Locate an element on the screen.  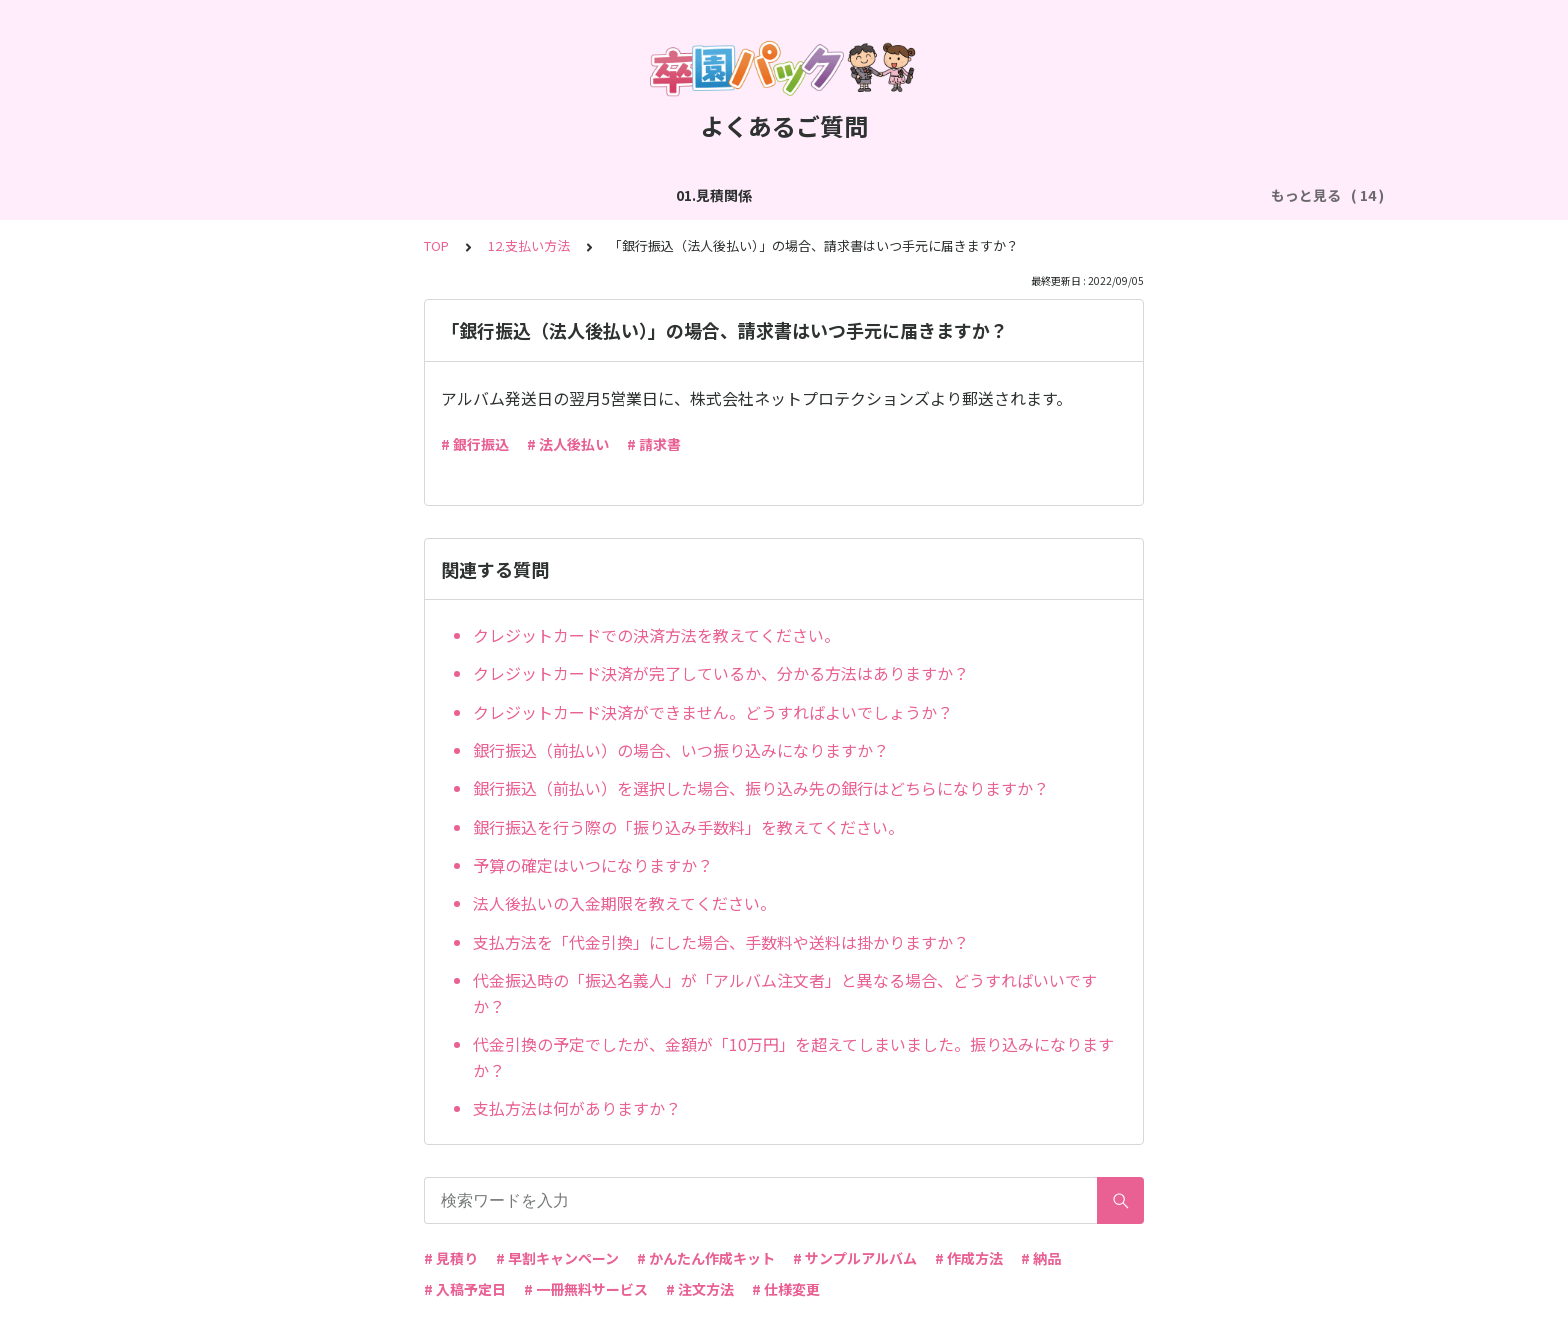
# 注文方法 is located at coordinates (700, 1289).